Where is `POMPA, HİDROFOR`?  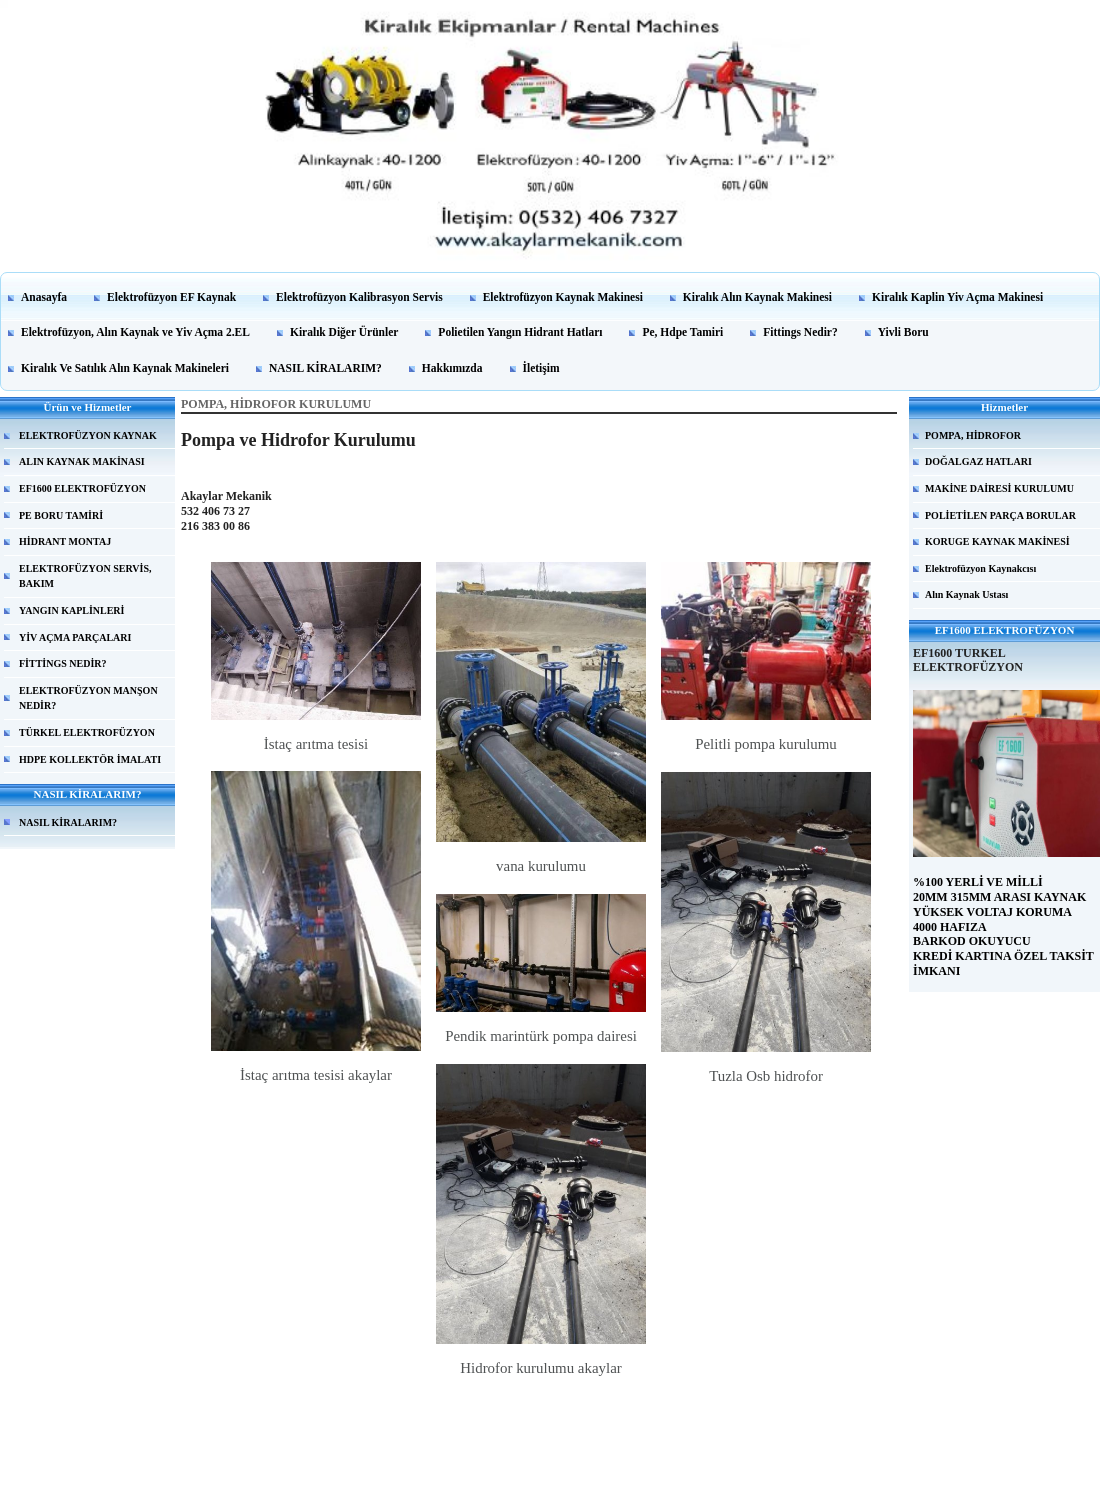 POMPA, HİDROFOR is located at coordinates (973, 435).